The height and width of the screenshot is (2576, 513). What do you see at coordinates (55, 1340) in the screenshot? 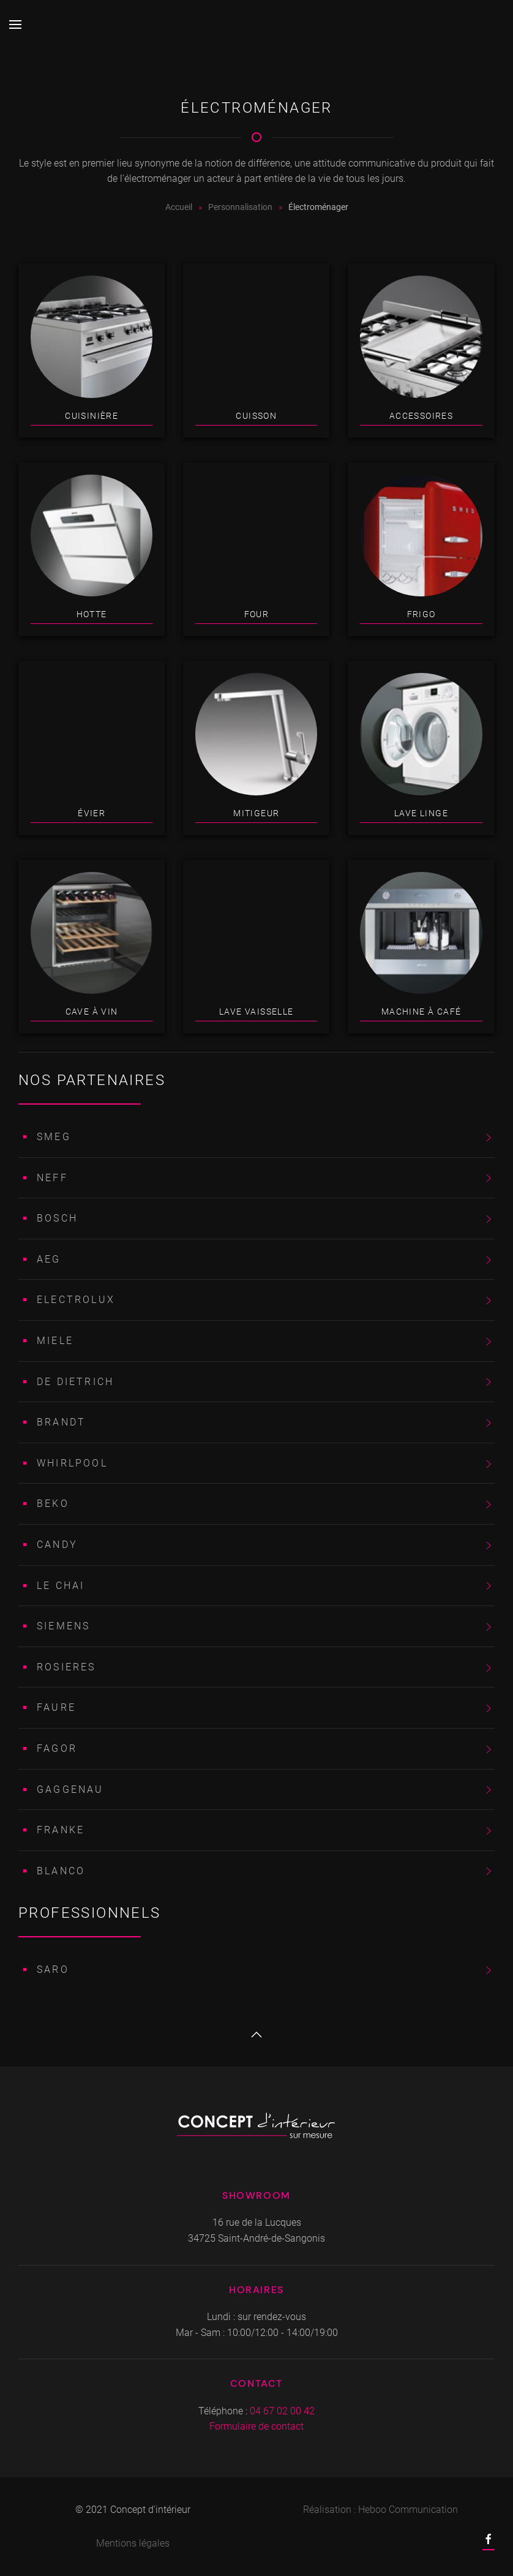
I see `MIELE` at bounding box center [55, 1340].